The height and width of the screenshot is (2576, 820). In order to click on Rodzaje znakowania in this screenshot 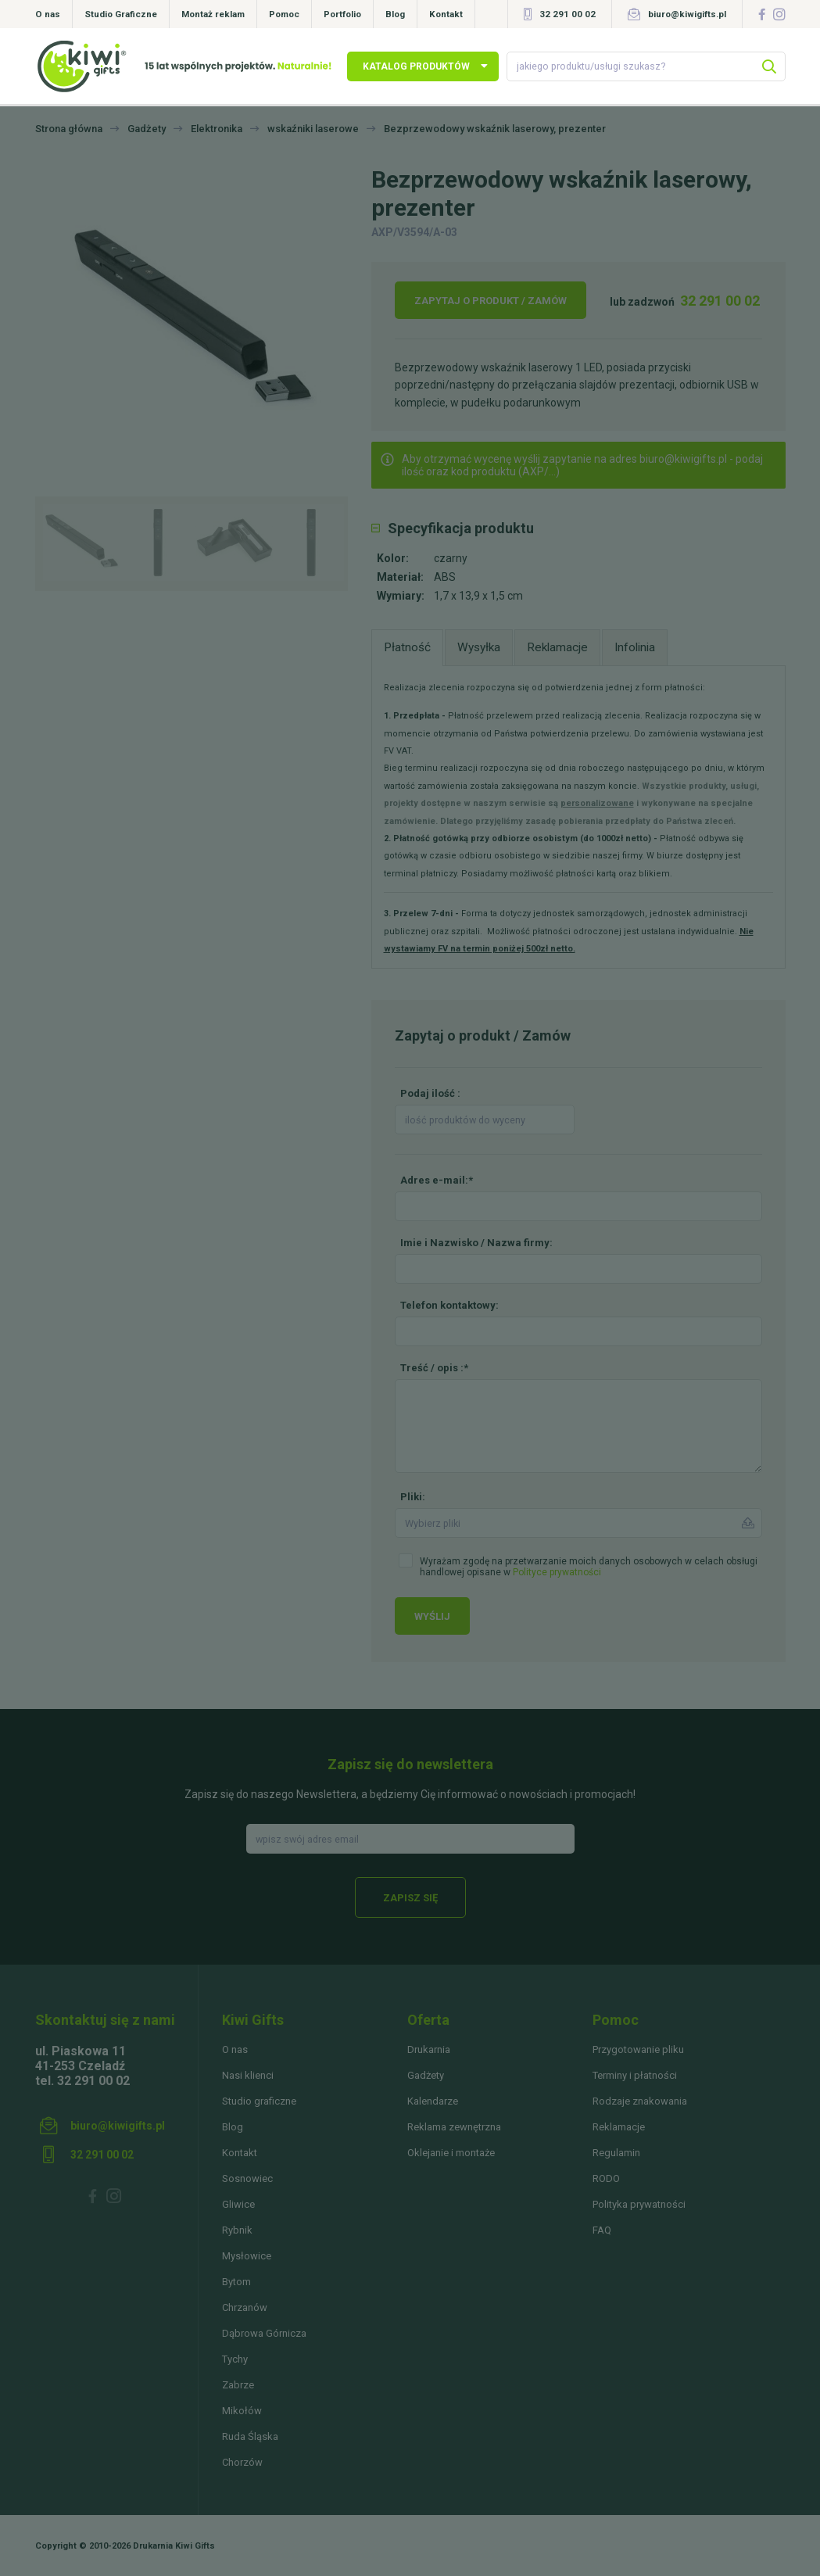, I will do `click(640, 2101)`.